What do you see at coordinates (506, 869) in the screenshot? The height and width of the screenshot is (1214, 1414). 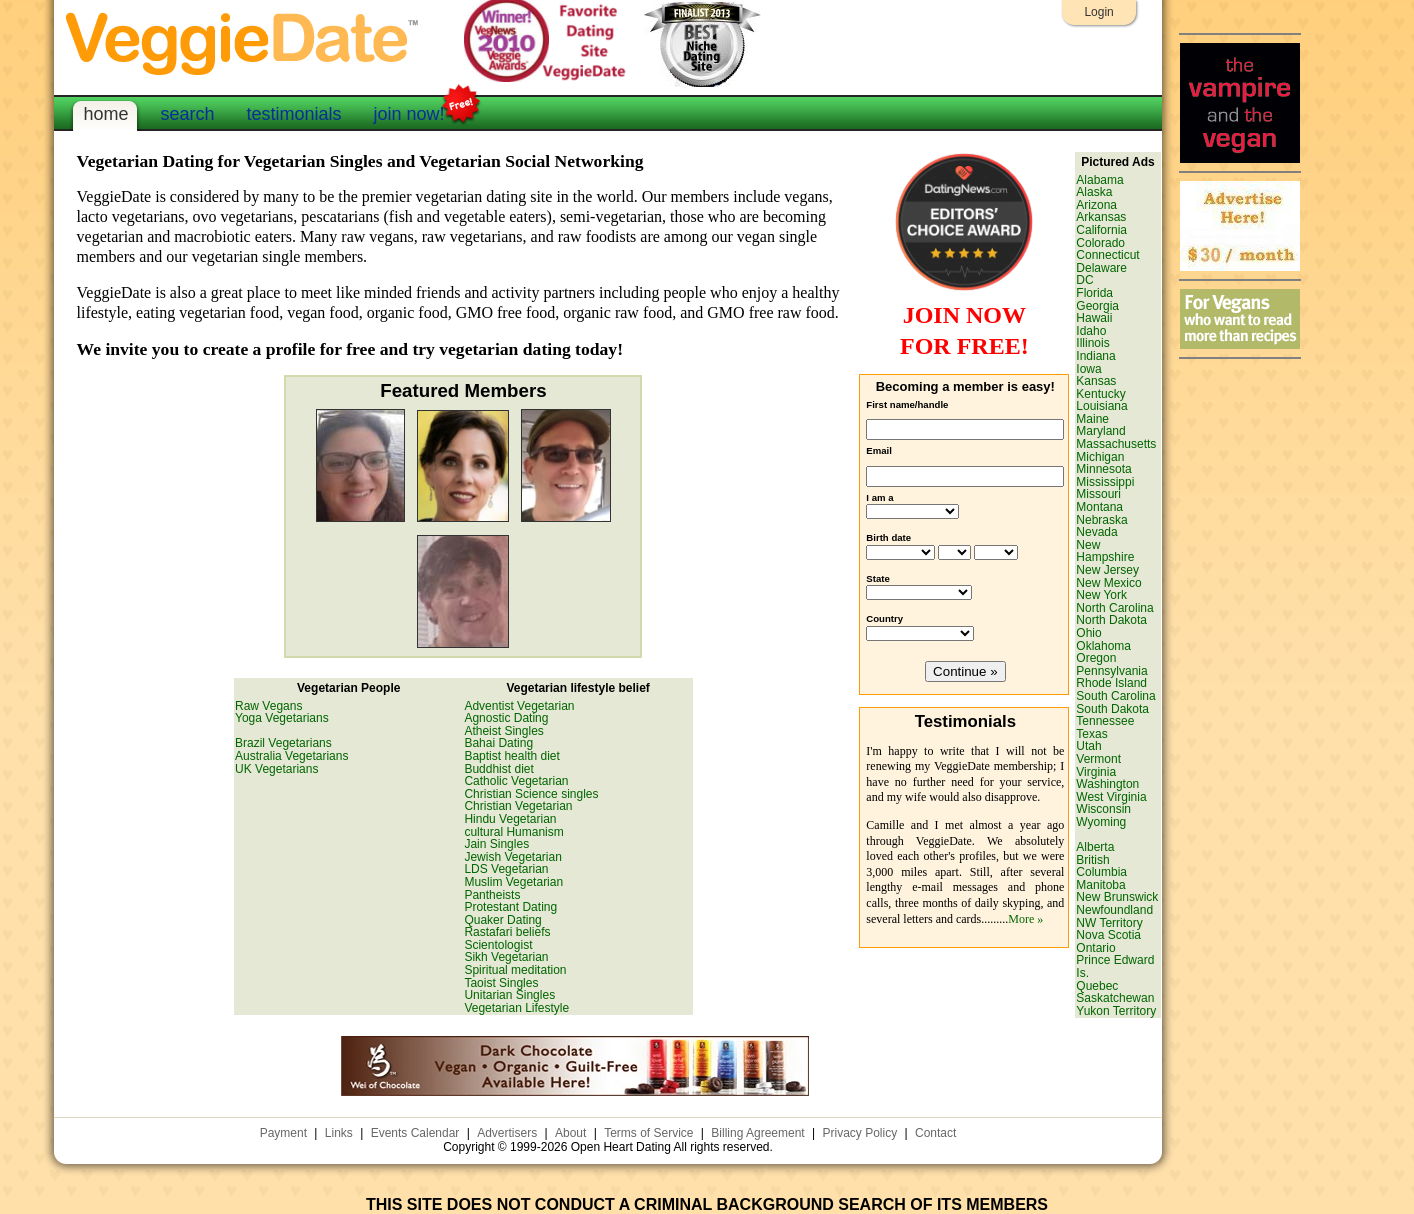 I see `LDS Vegetarian` at bounding box center [506, 869].